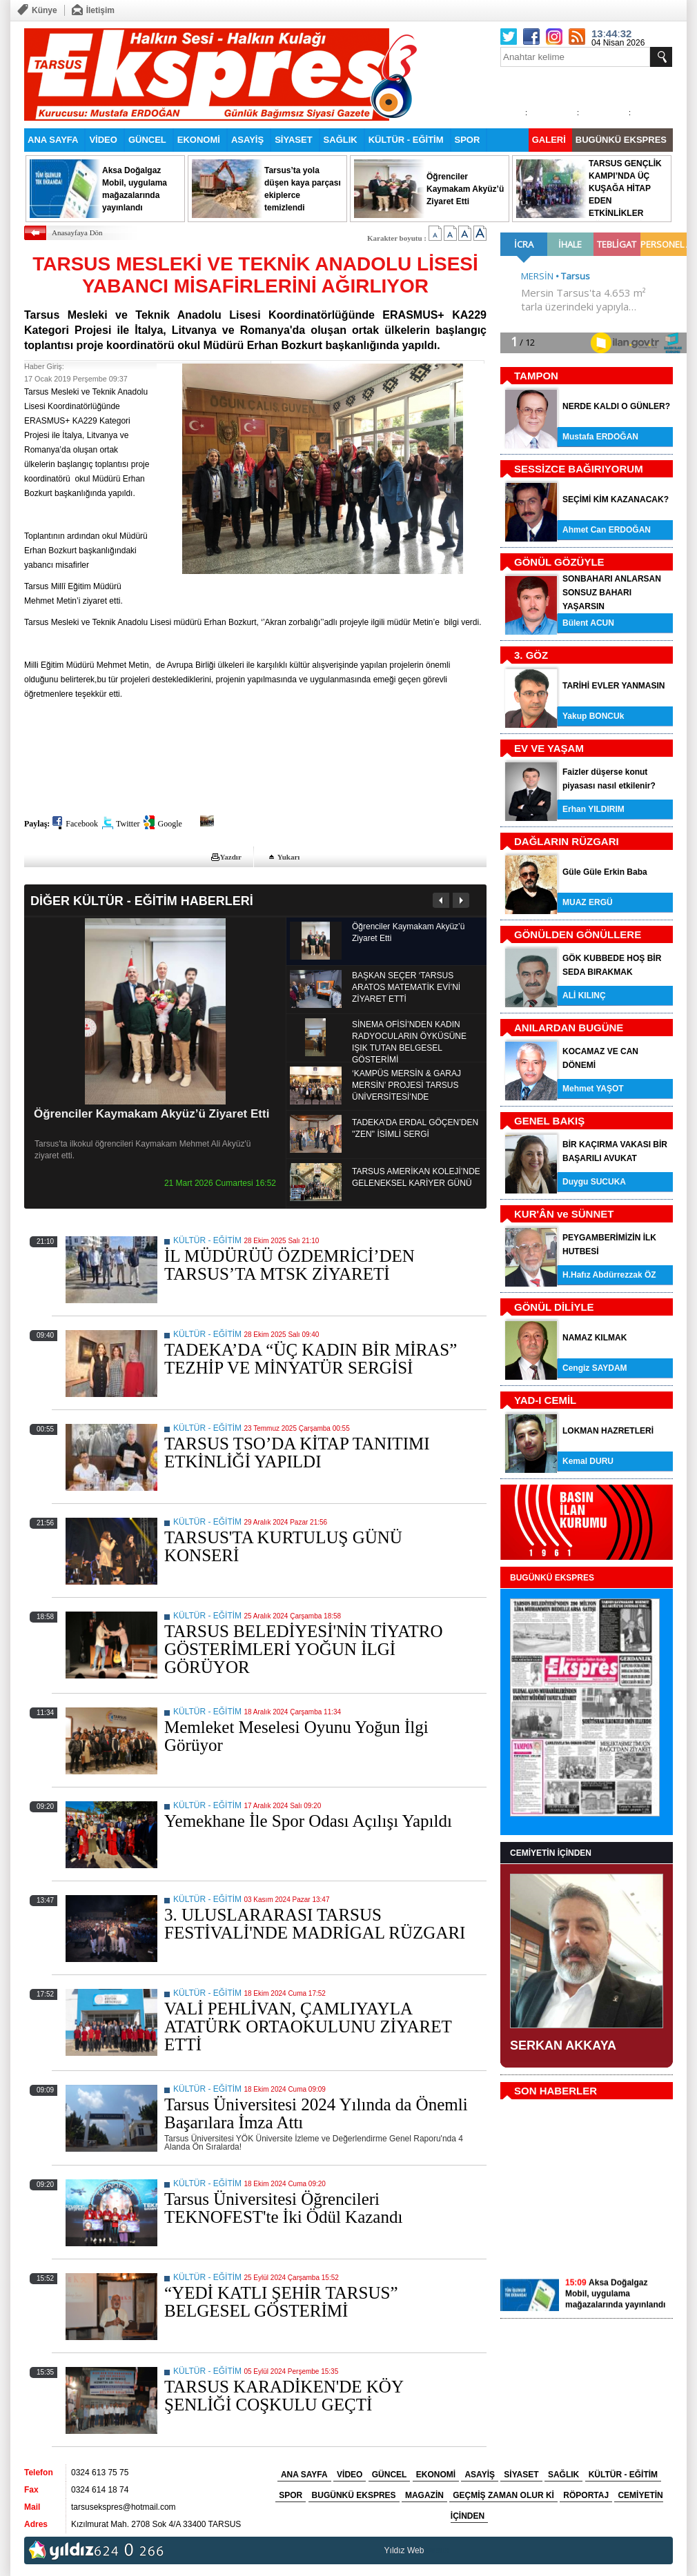 The width and height of the screenshot is (697, 2576). I want to click on TAMPON, so click(536, 376).